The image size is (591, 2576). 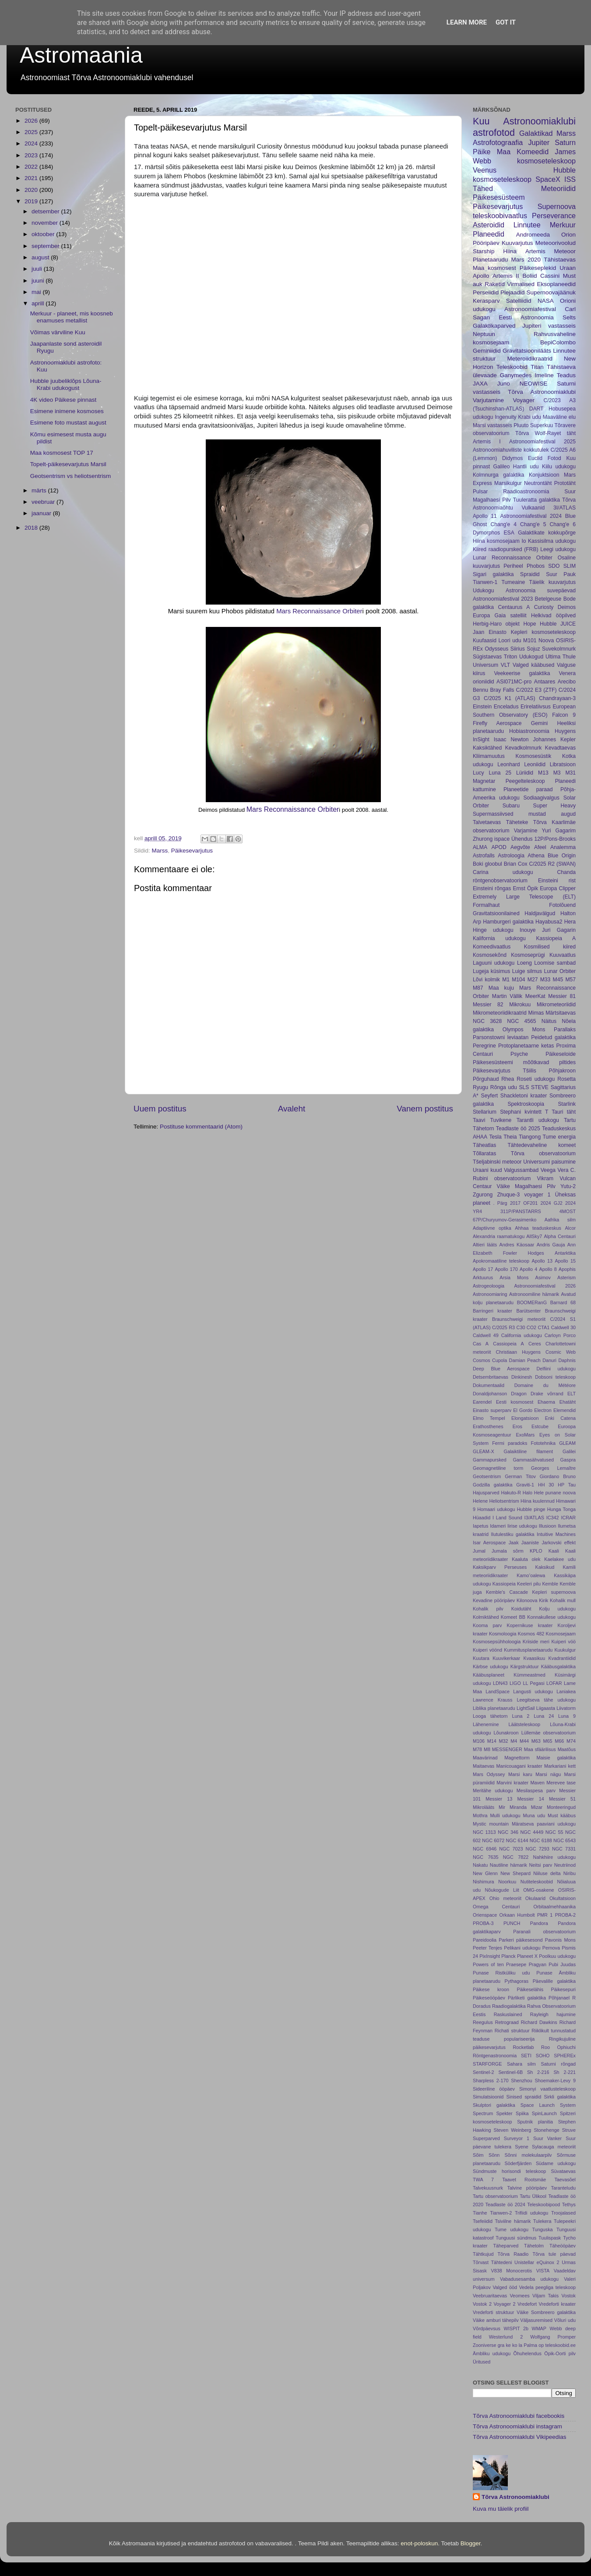 I want to click on Ehatäht, so click(x=567, y=1402).